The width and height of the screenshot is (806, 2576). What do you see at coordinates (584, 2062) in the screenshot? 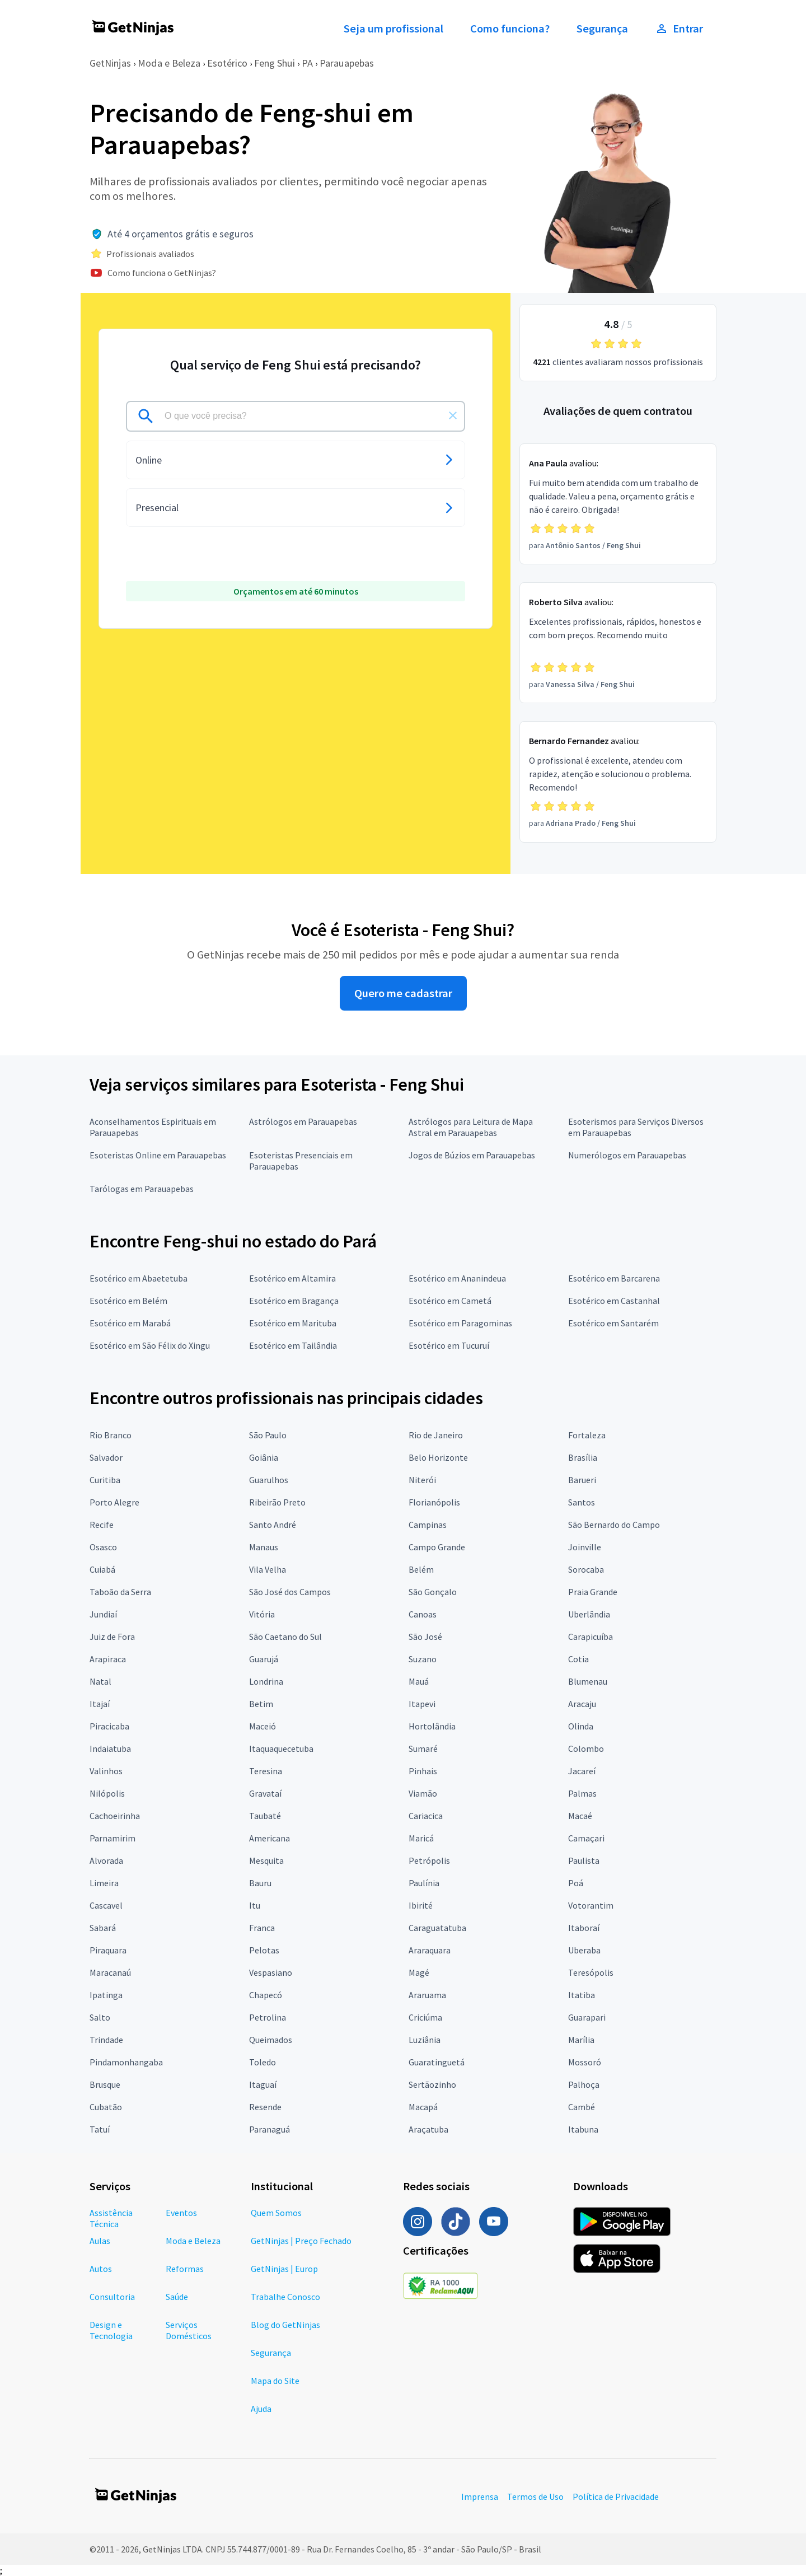
I see `Mossoró` at bounding box center [584, 2062].